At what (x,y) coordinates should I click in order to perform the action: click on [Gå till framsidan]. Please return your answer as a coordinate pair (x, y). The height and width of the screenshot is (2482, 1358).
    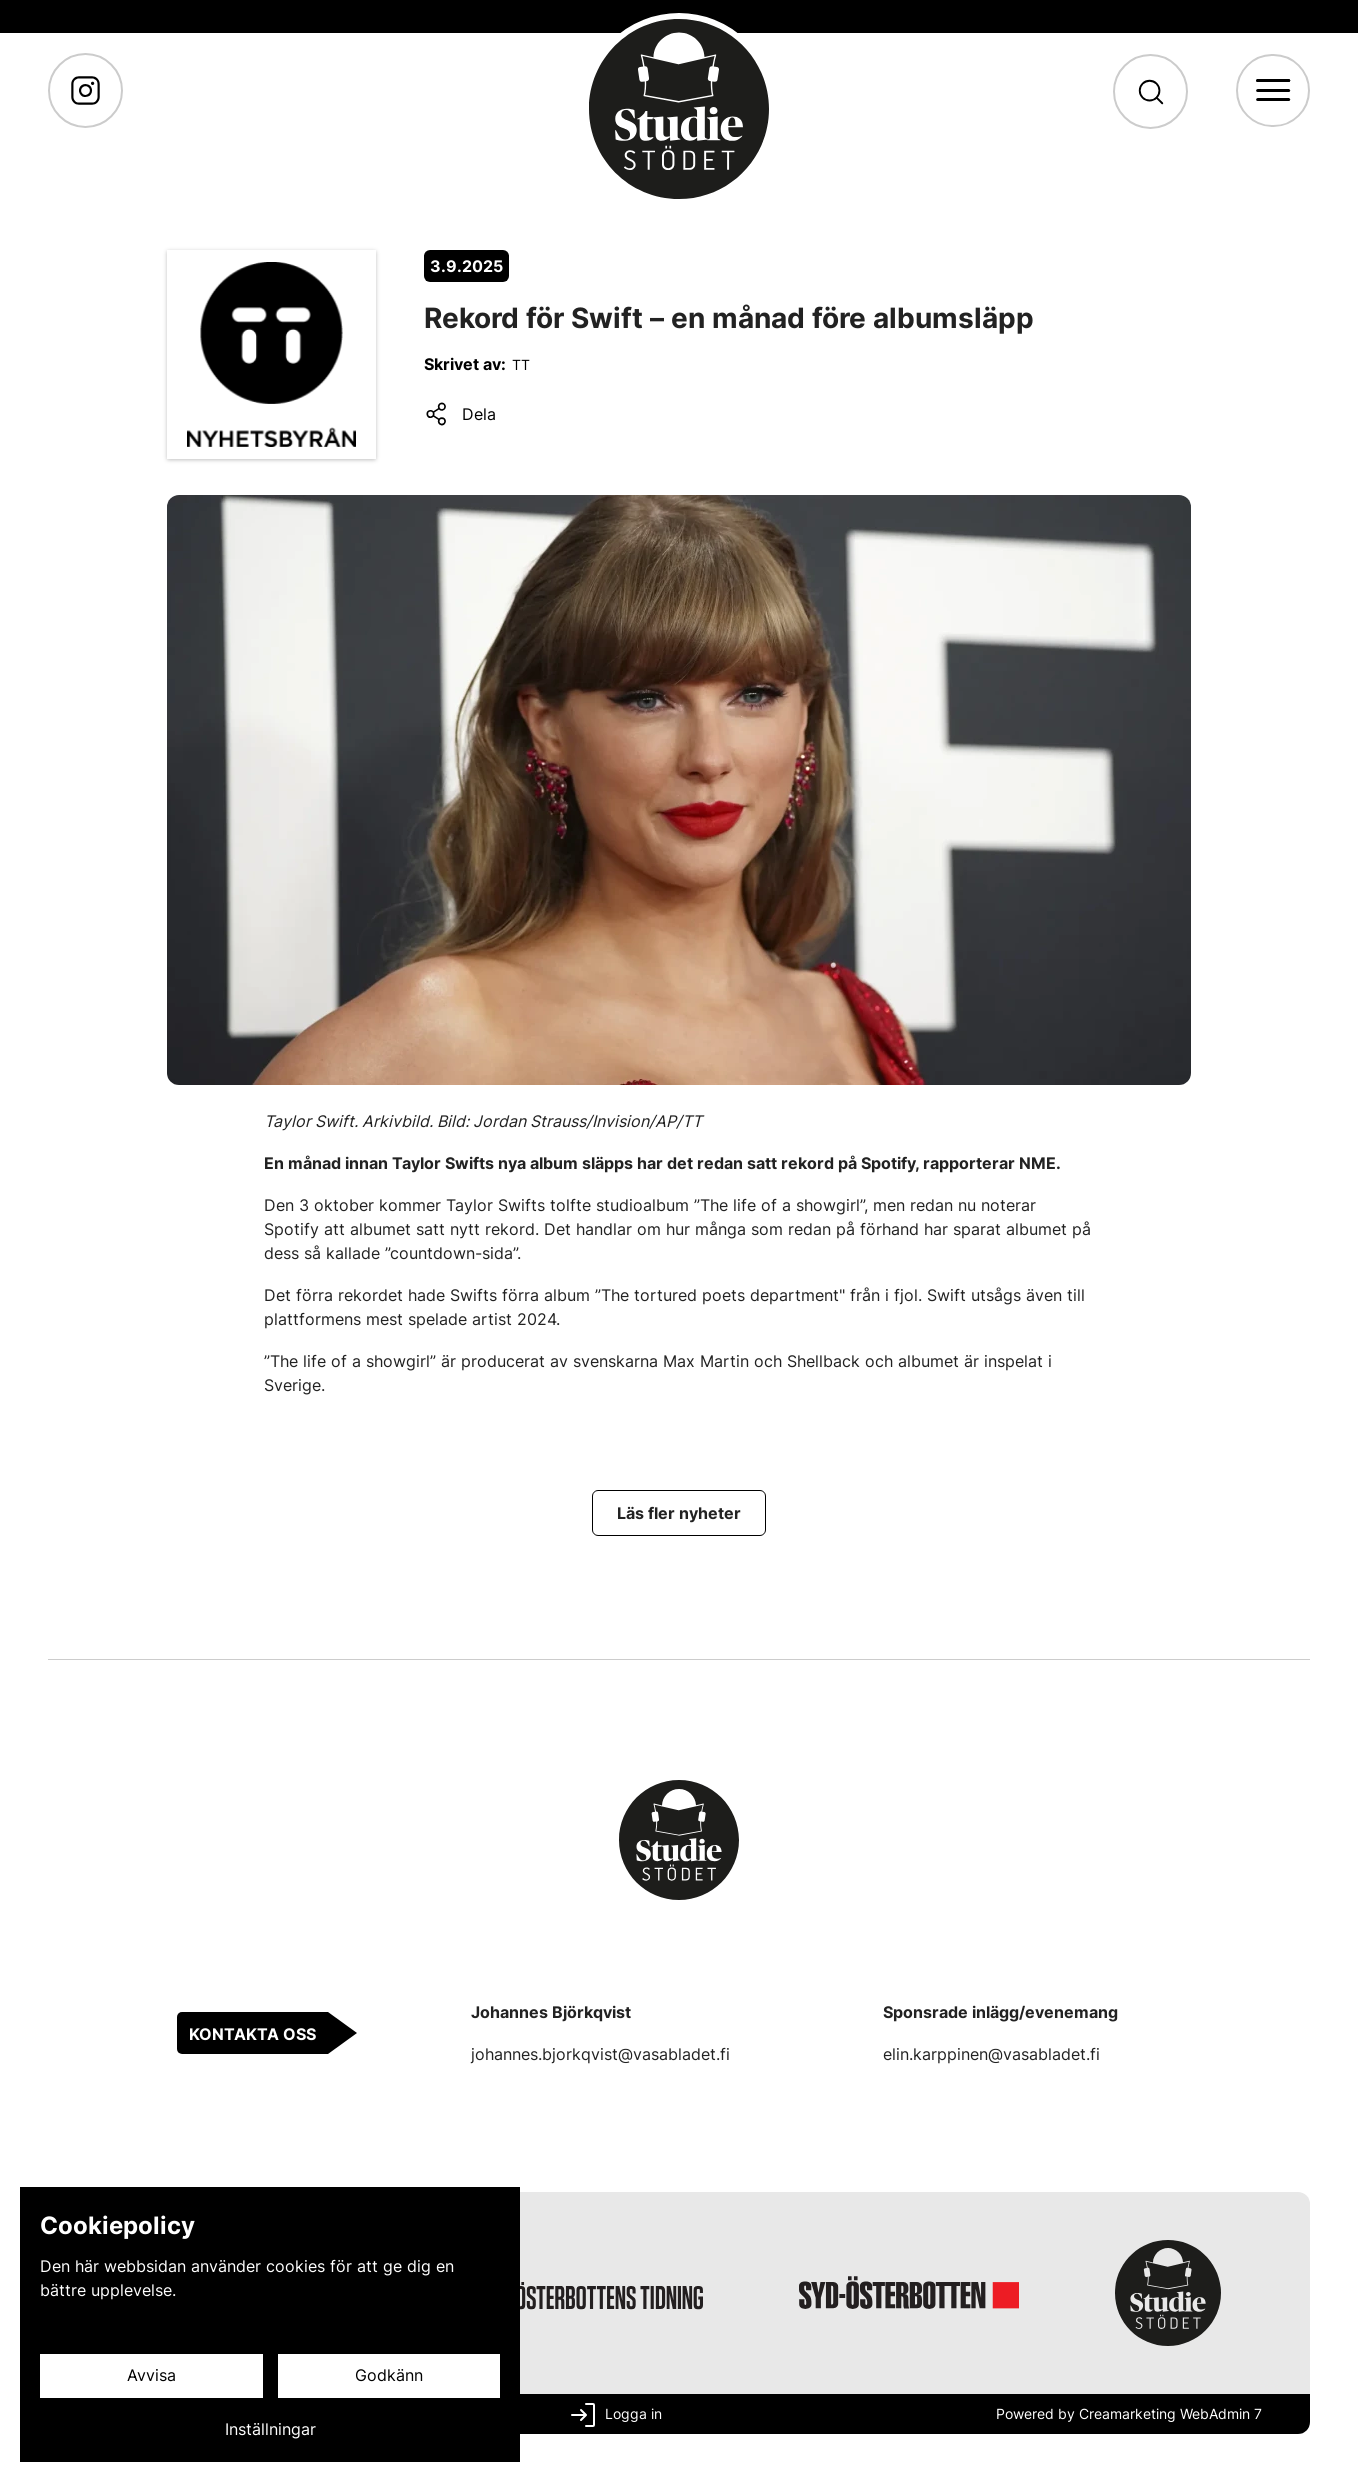
    Looking at the image, I should click on (679, 109).